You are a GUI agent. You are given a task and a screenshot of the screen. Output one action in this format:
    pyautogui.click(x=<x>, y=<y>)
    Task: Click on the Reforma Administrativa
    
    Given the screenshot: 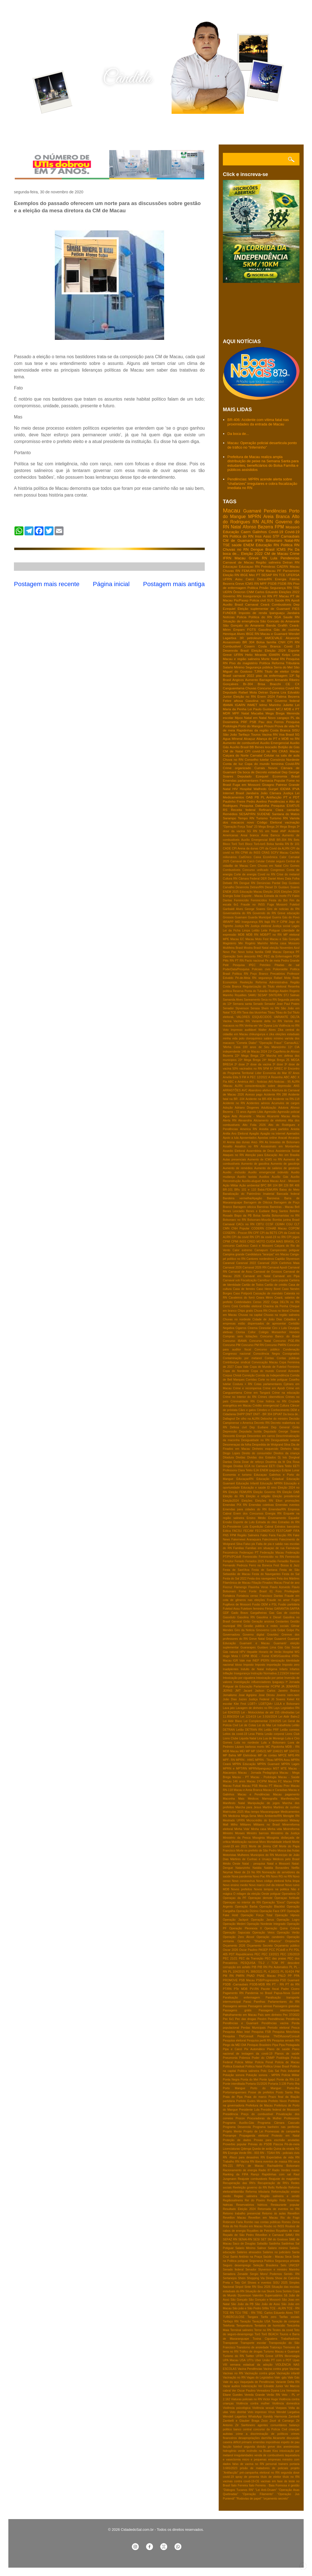 What is the action you would take?
    pyautogui.click(x=272, y=982)
    